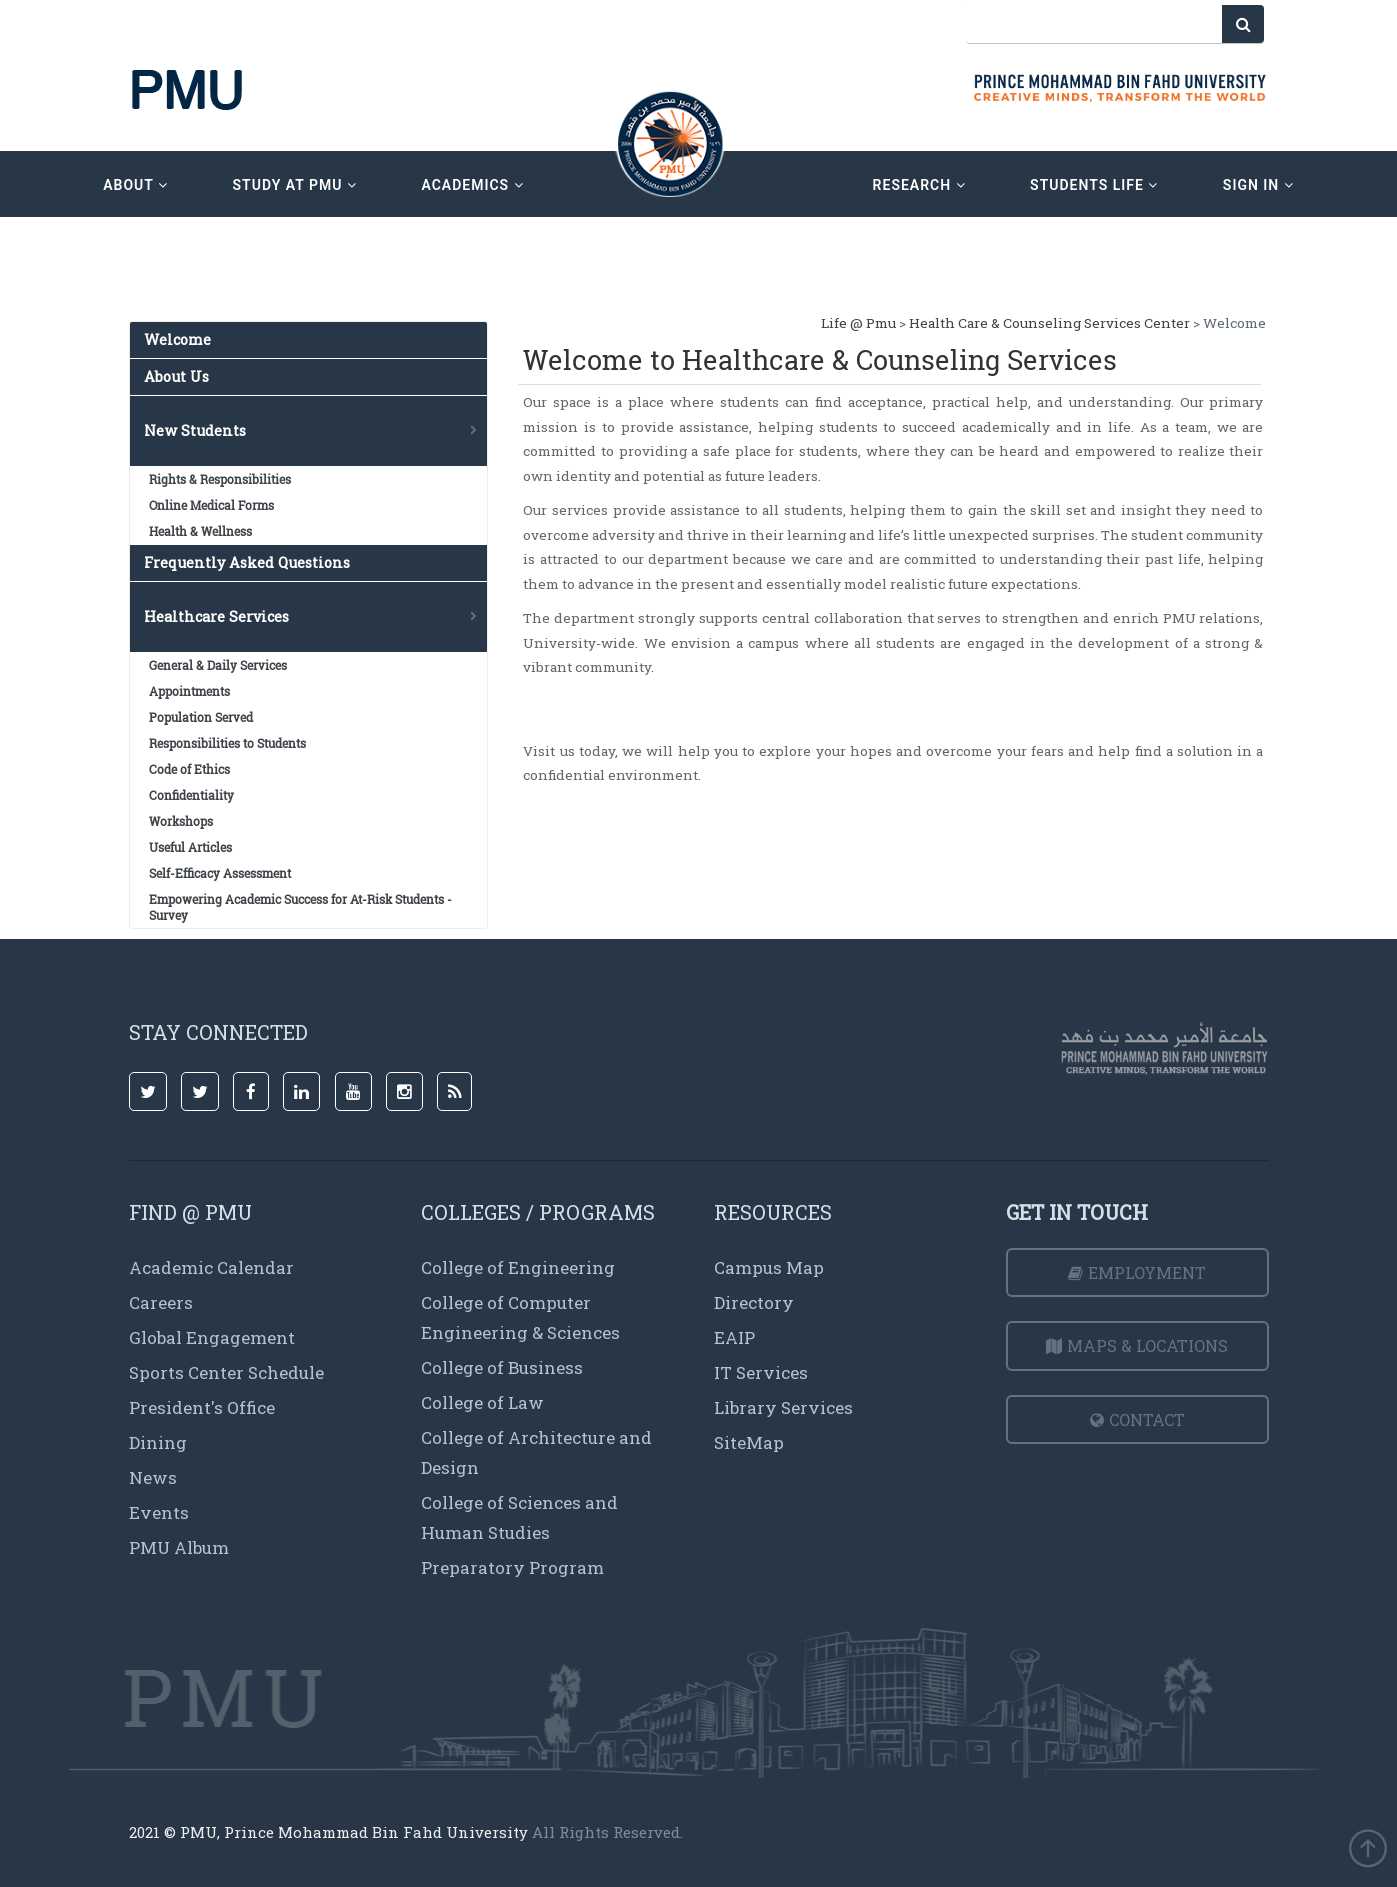 Image resolution: width=1397 pixels, height=1887 pixels. I want to click on About Us, so click(176, 376).